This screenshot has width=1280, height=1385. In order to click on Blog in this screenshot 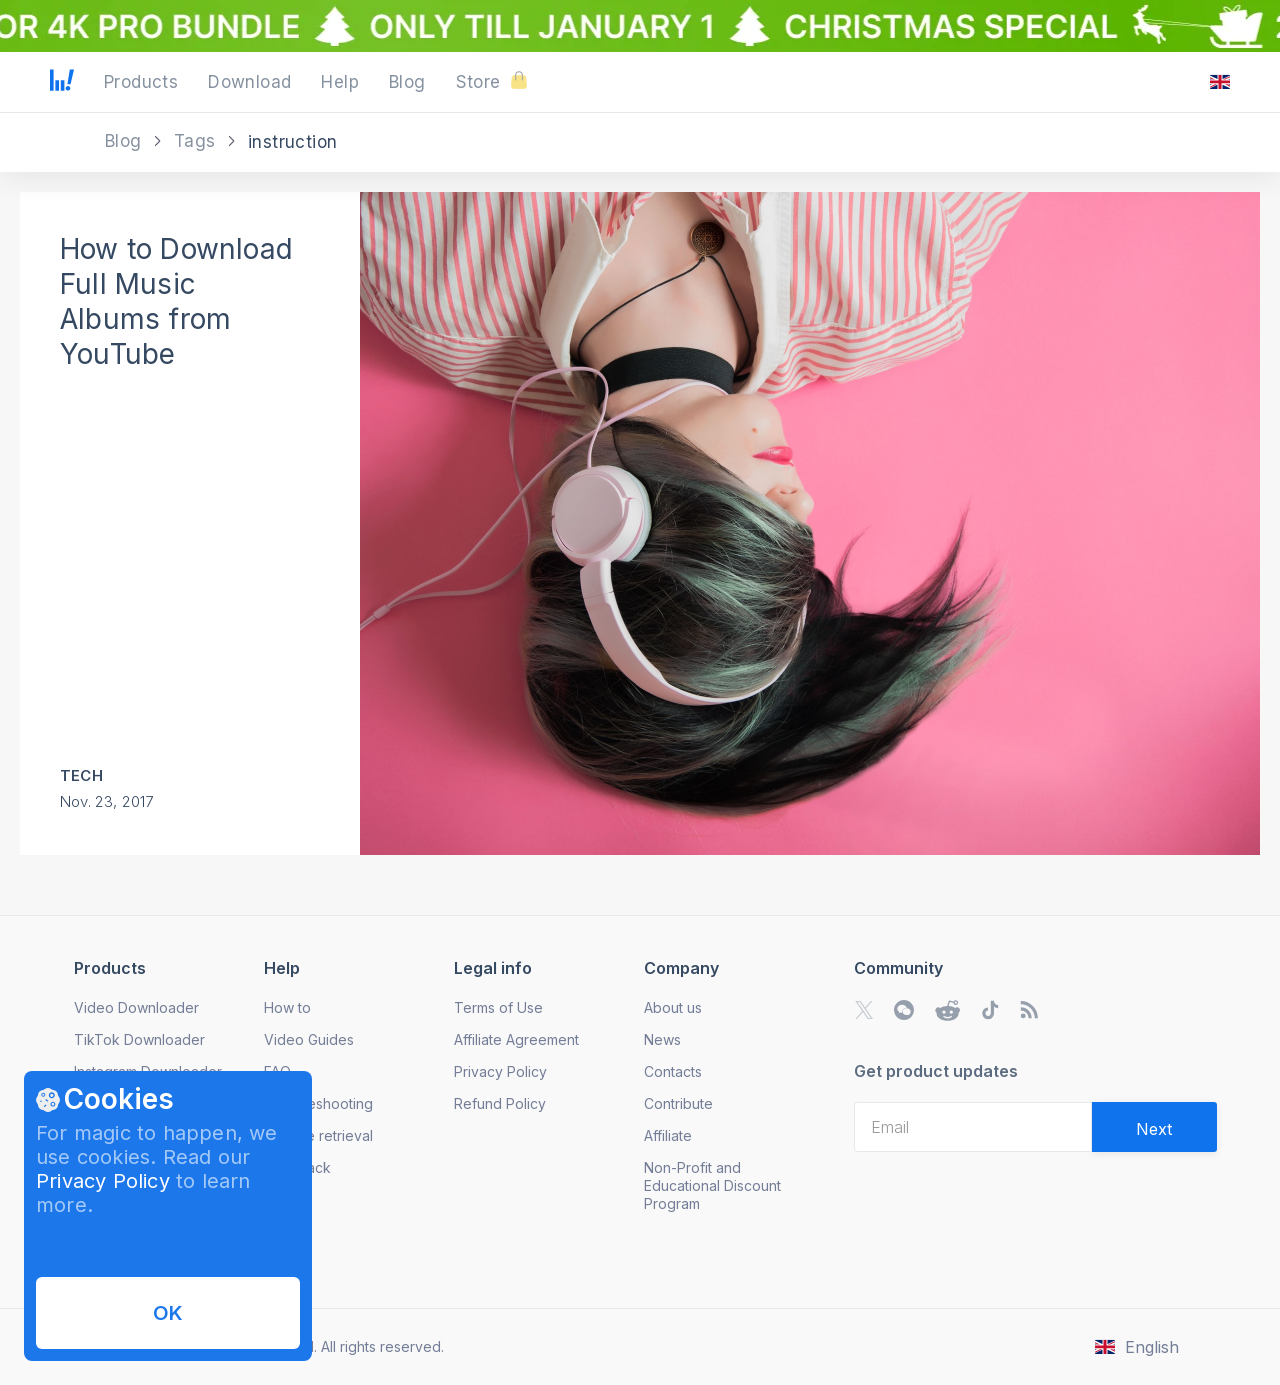, I will do `click(126, 141)`.